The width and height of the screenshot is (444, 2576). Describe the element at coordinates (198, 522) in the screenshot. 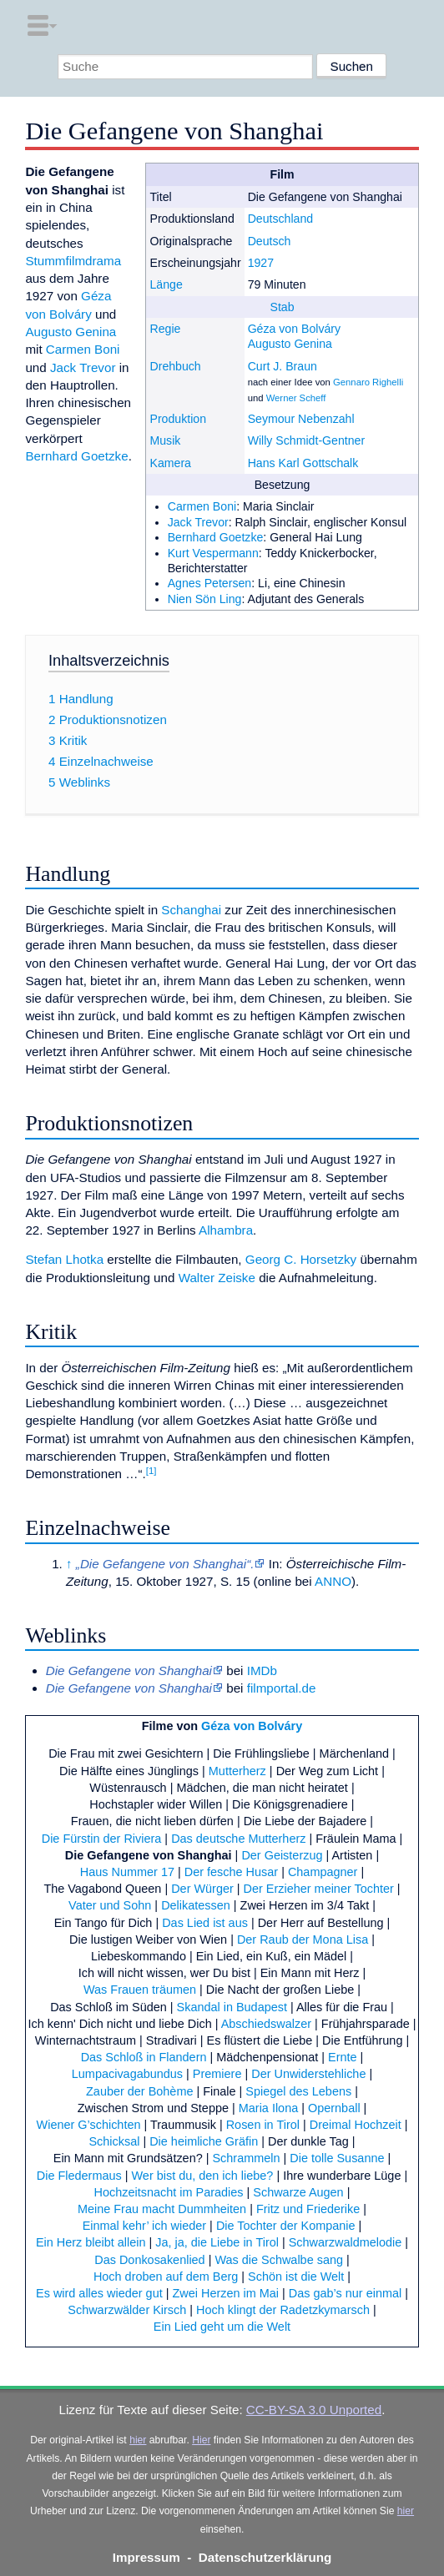

I see `Jack Trevor` at that location.